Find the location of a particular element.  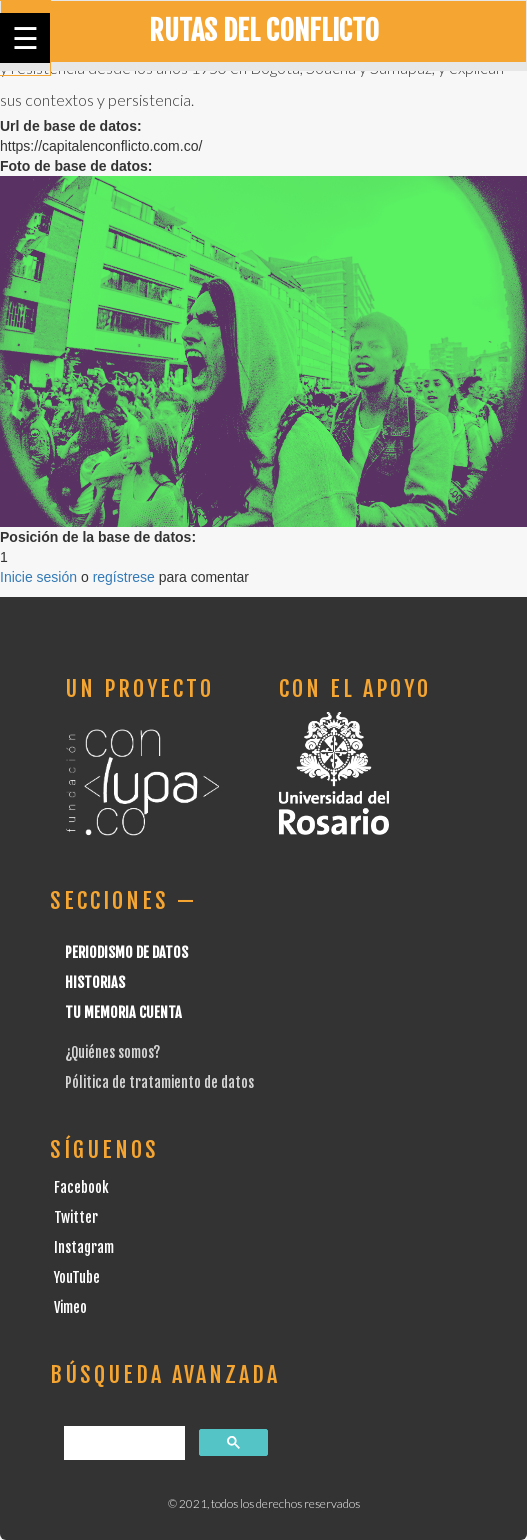

Tu Memoria cuenta is located at coordinates (123, 1012).